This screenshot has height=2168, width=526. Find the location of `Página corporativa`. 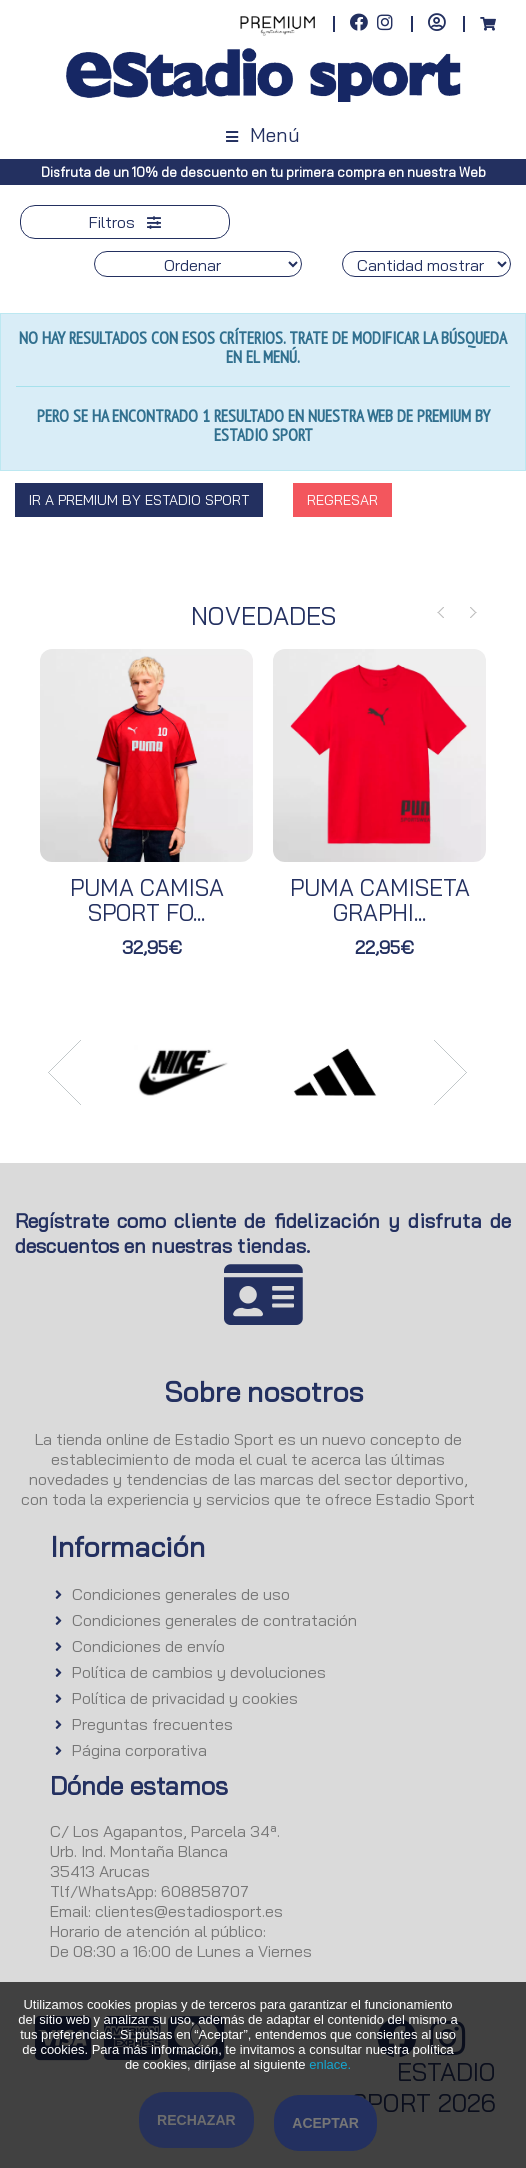

Página corporativa is located at coordinates (139, 1750).